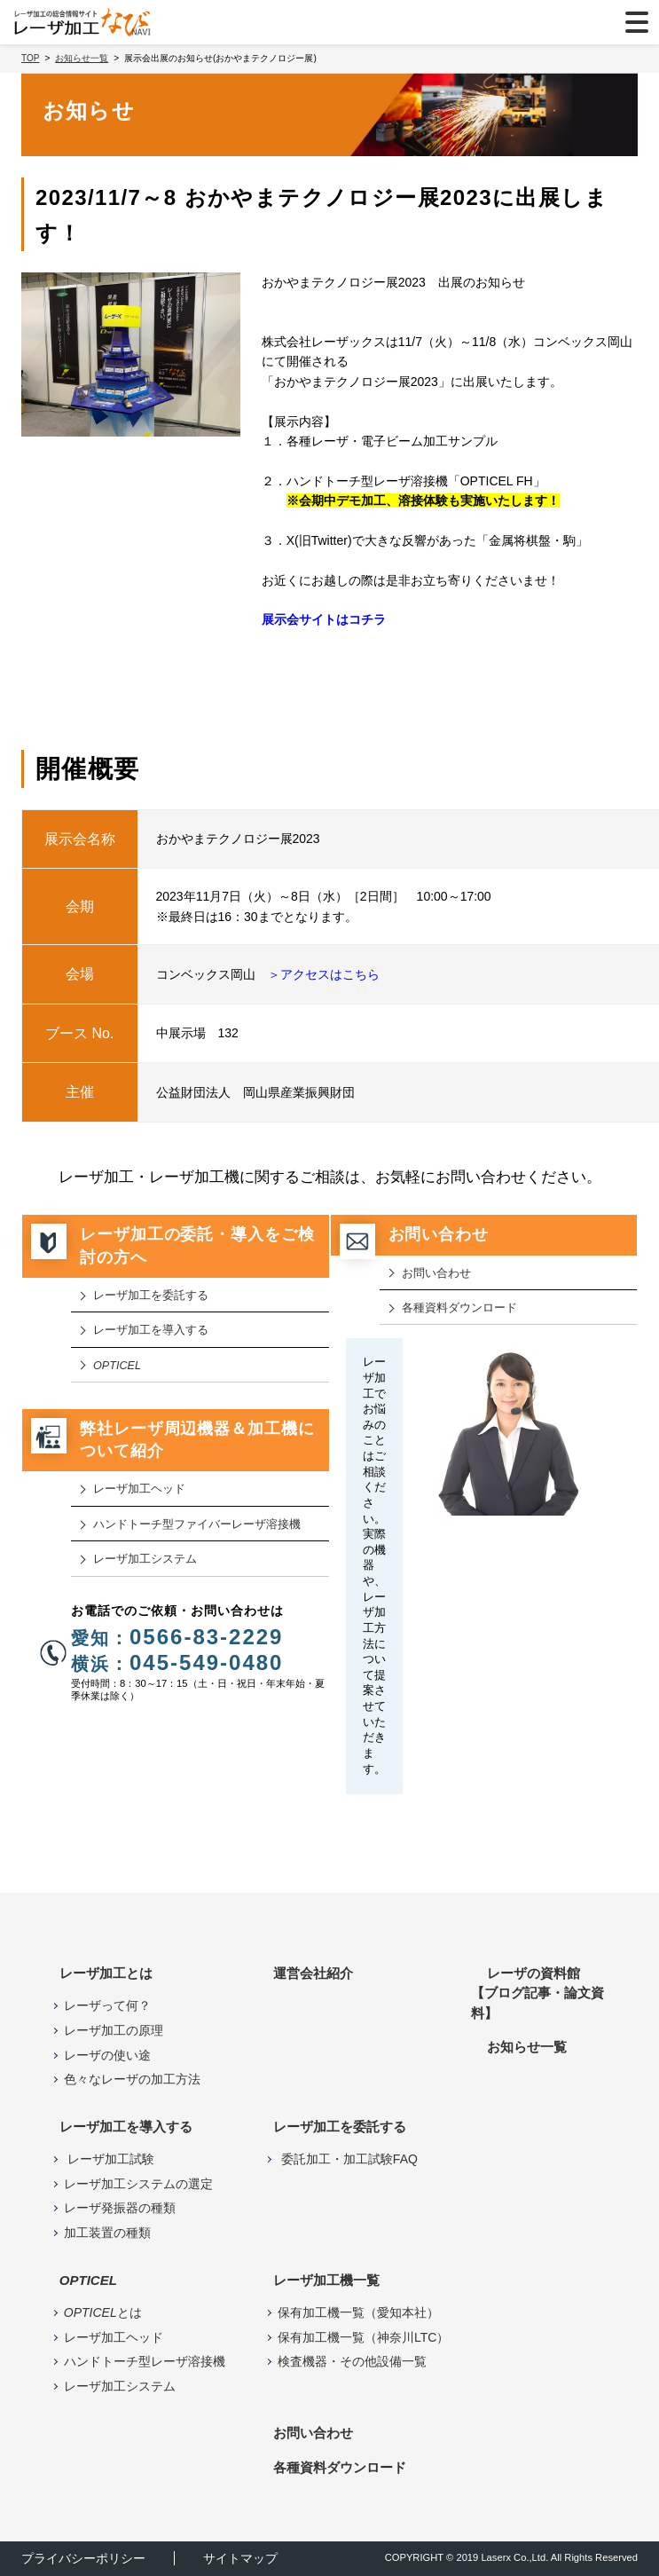 This screenshot has height=2576, width=659. Describe the element at coordinates (103, 2312) in the screenshot. I see `とは` at that location.